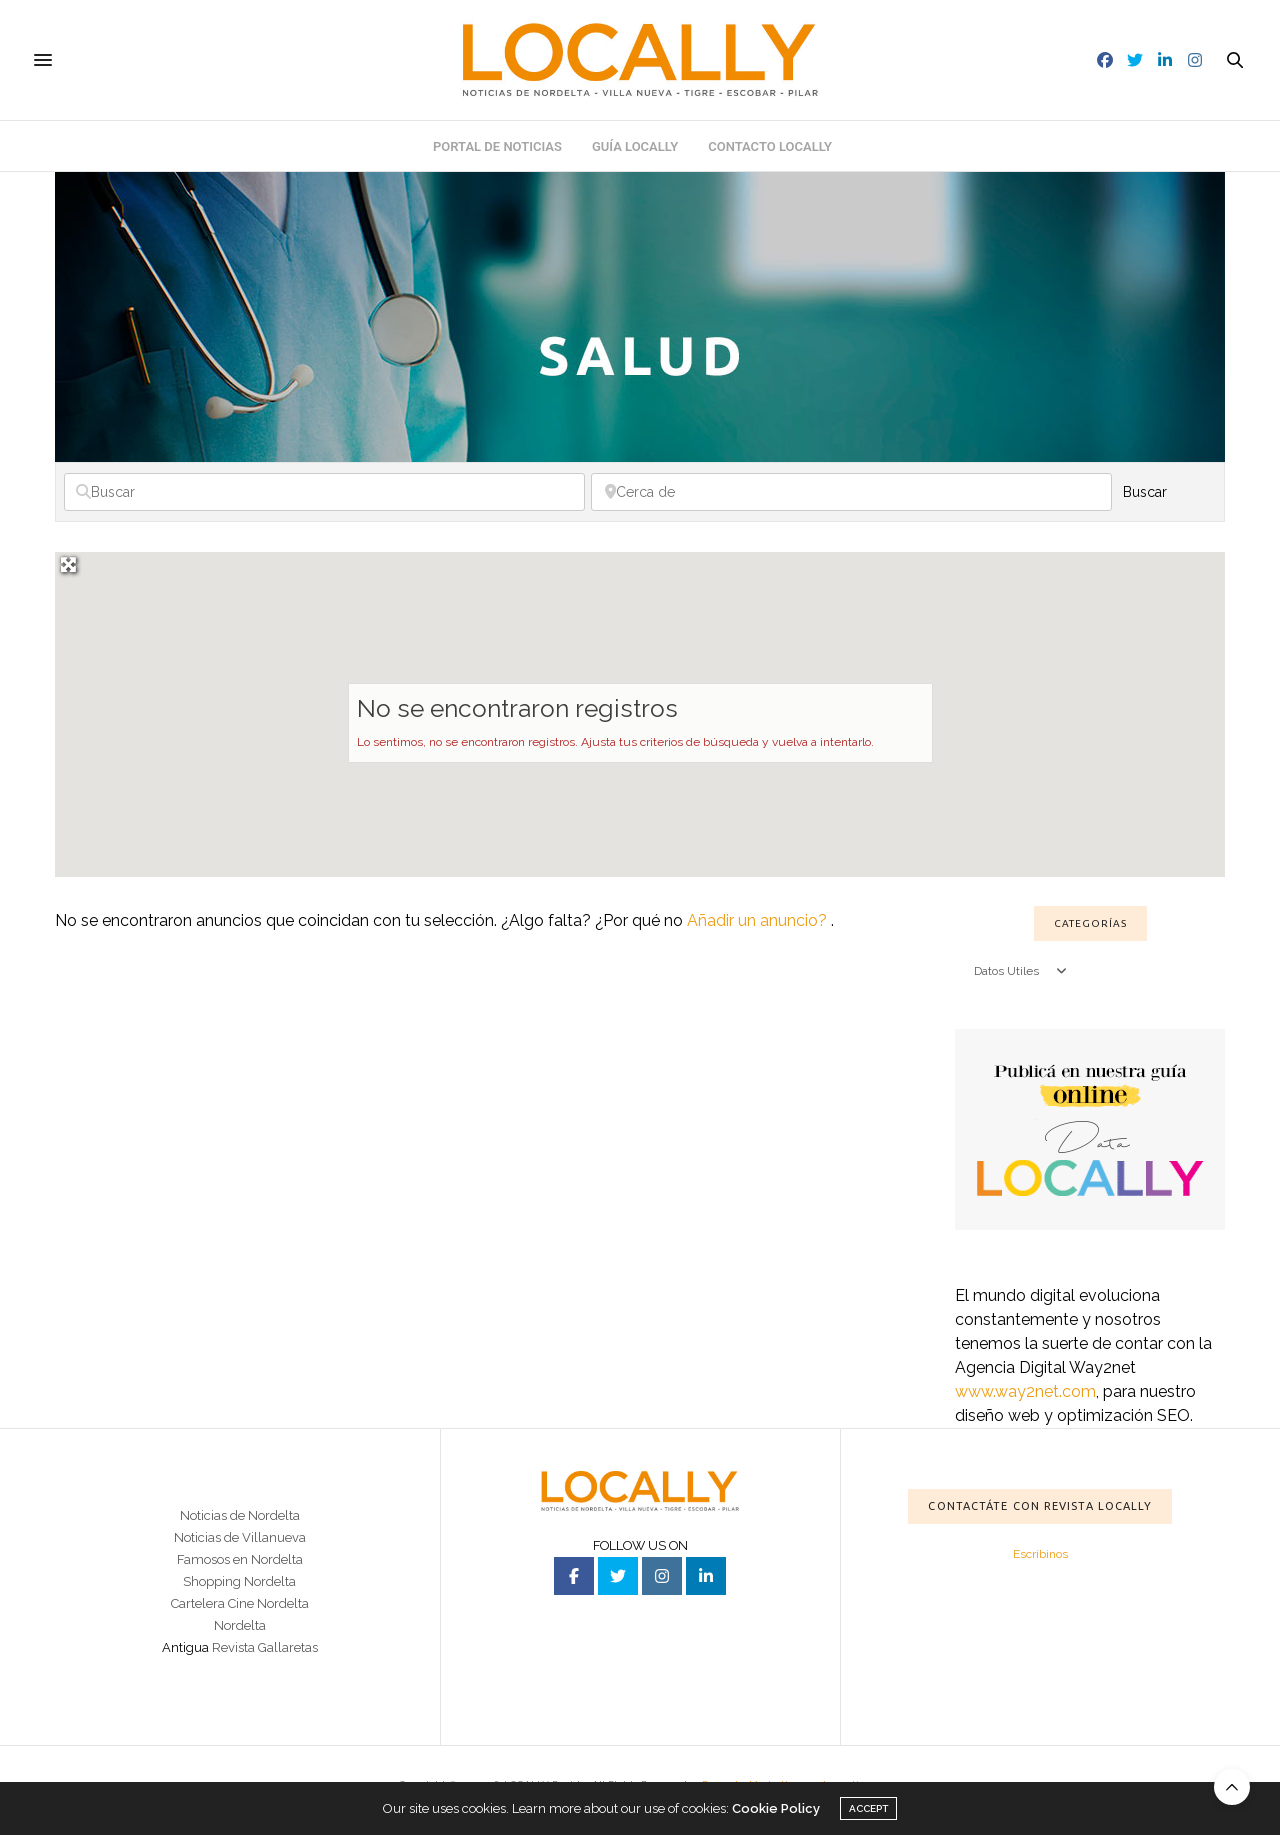  Describe the element at coordinates (240, 1625) in the screenshot. I see `Nordelta` at that location.